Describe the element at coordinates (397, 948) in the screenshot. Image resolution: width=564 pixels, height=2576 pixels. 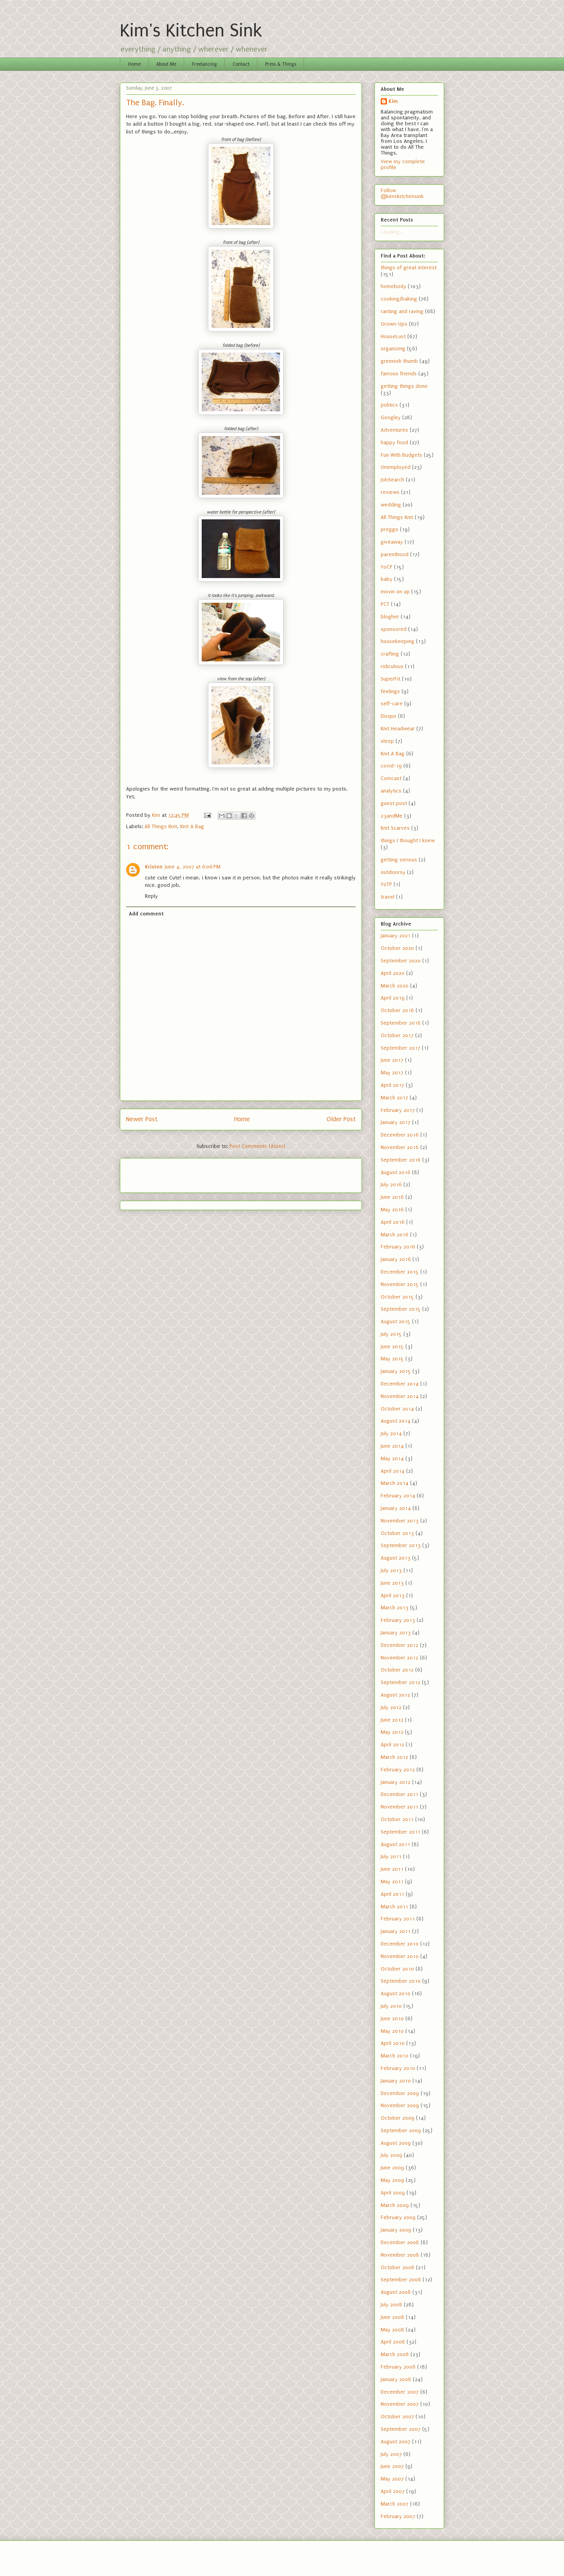
I see `October 2020` at that location.